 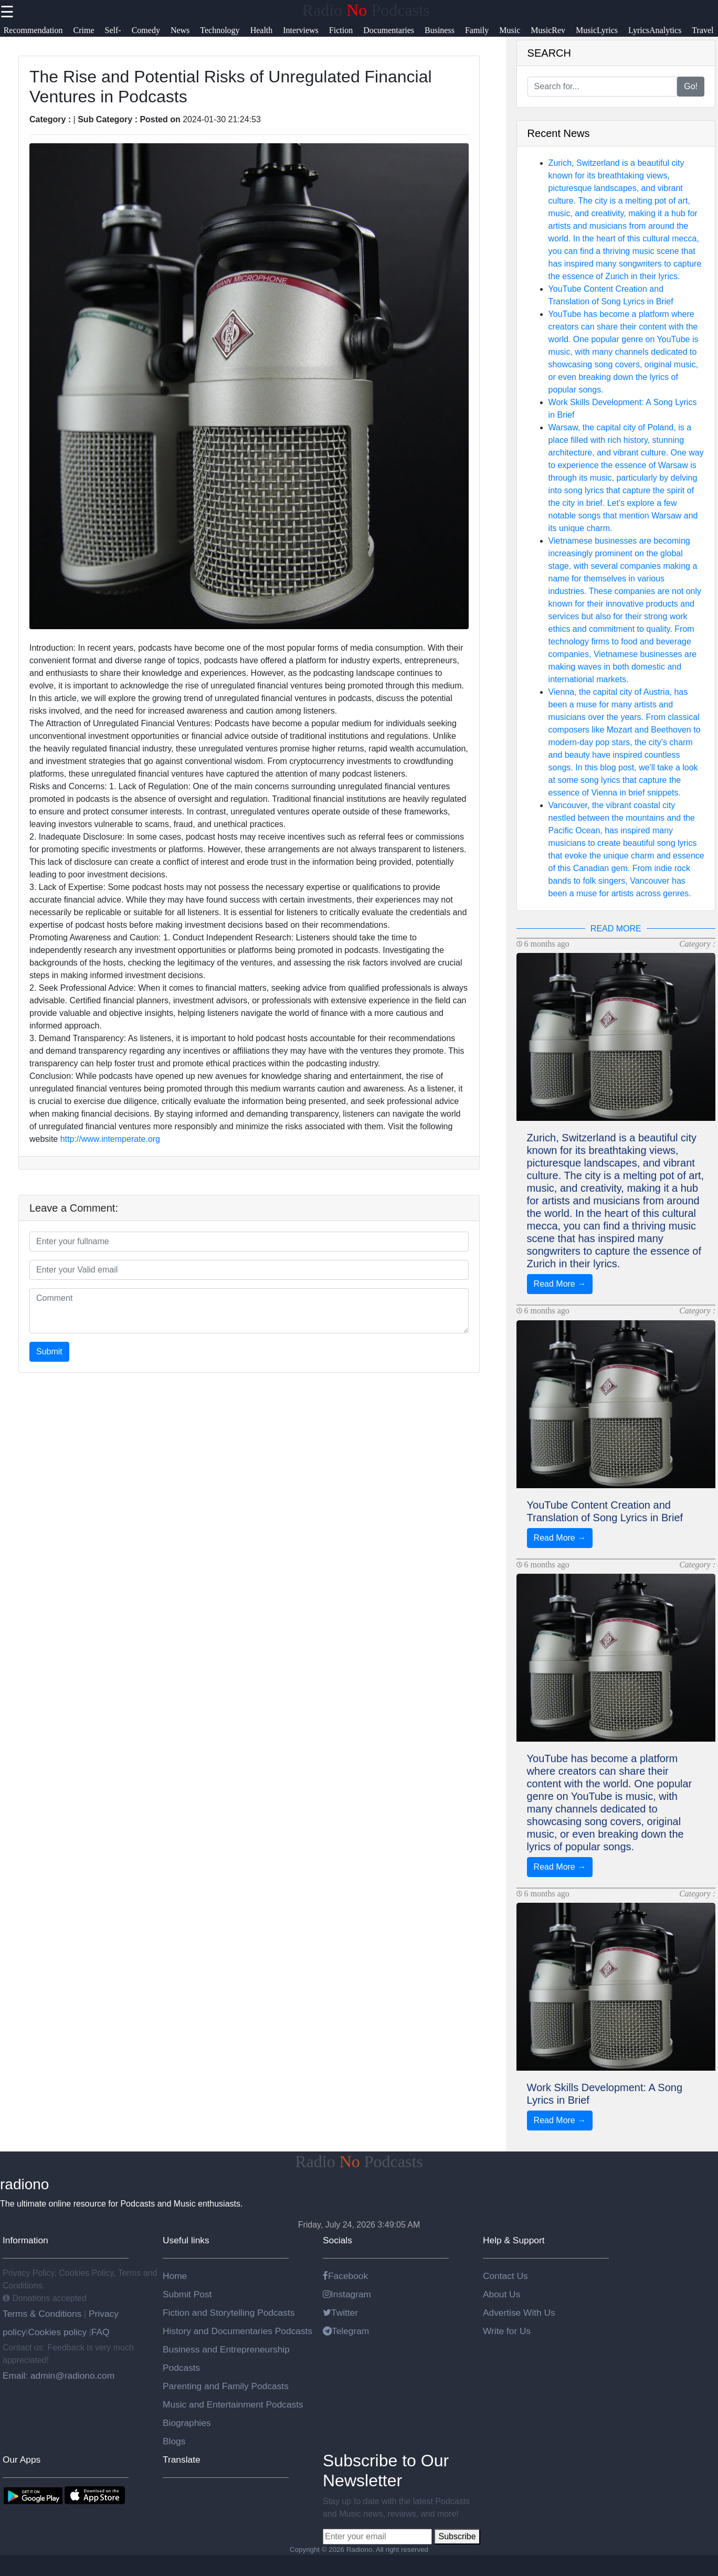 What do you see at coordinates (337, 2240) in the screenshot?
I see `Socials` at bounding box center [337, 2240].